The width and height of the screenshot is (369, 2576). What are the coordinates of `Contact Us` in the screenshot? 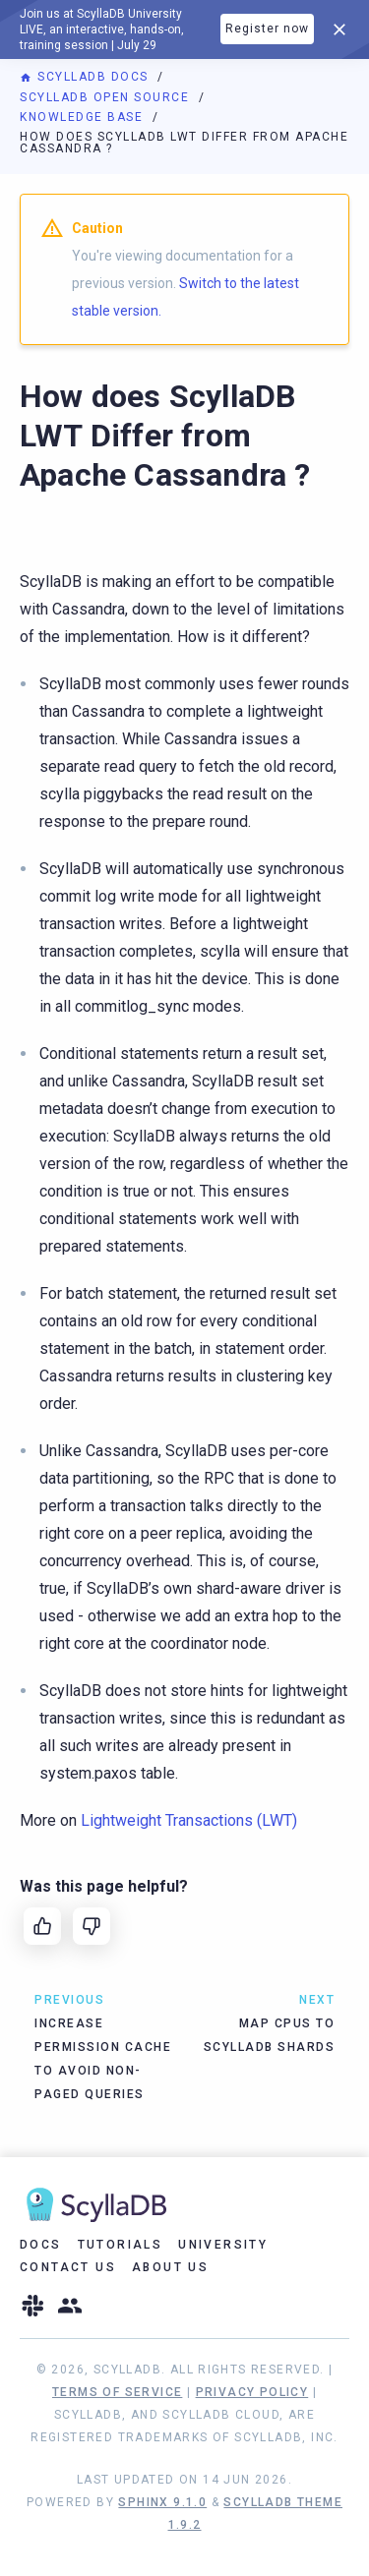 It's located at (68, 2267).